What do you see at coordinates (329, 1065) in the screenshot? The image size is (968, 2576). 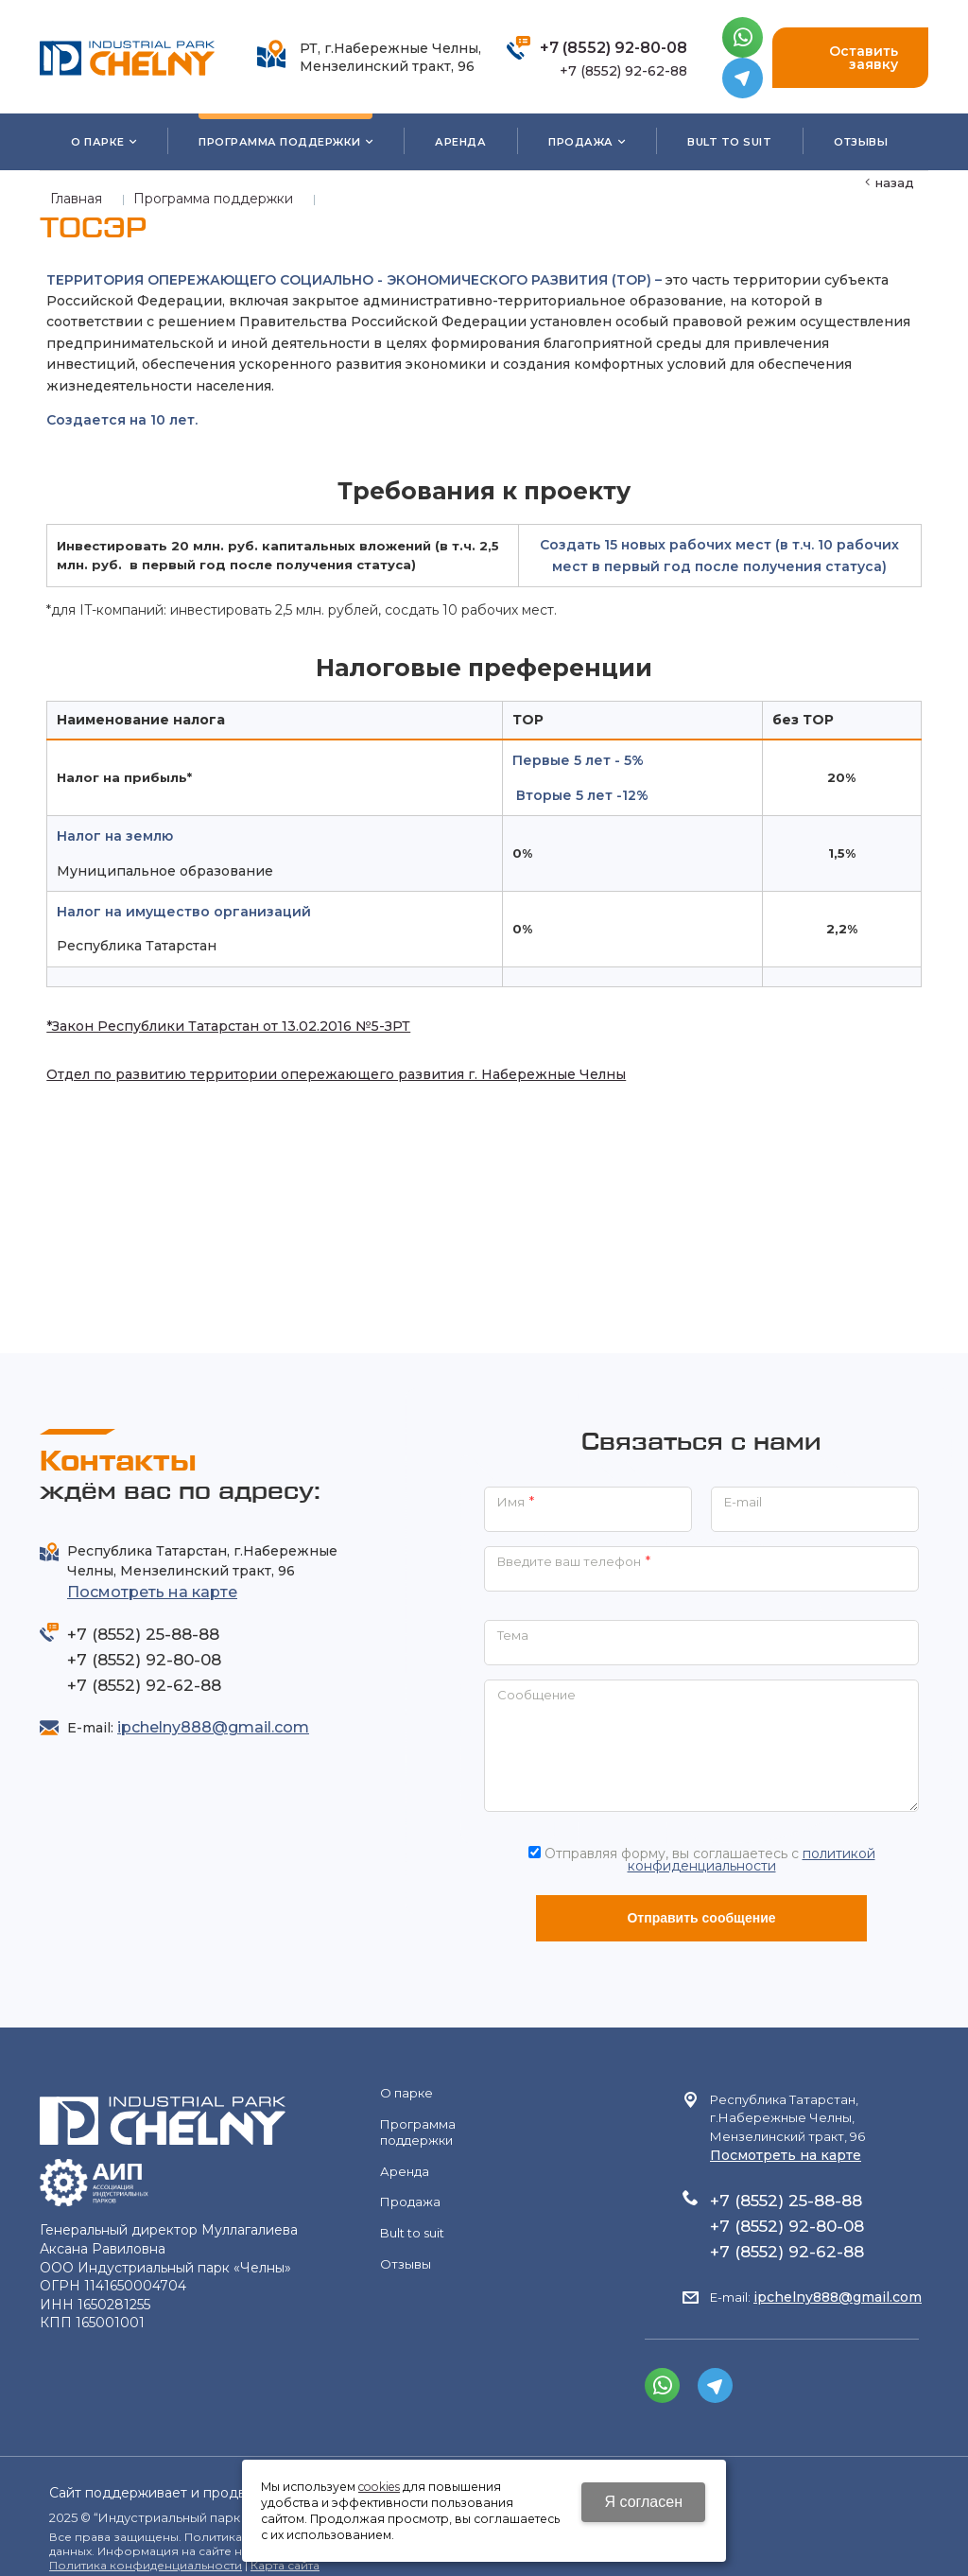 I see `Отдел по развитию территории опережающего развития г. Набережные Челны` at bounding box center [329, 1065].